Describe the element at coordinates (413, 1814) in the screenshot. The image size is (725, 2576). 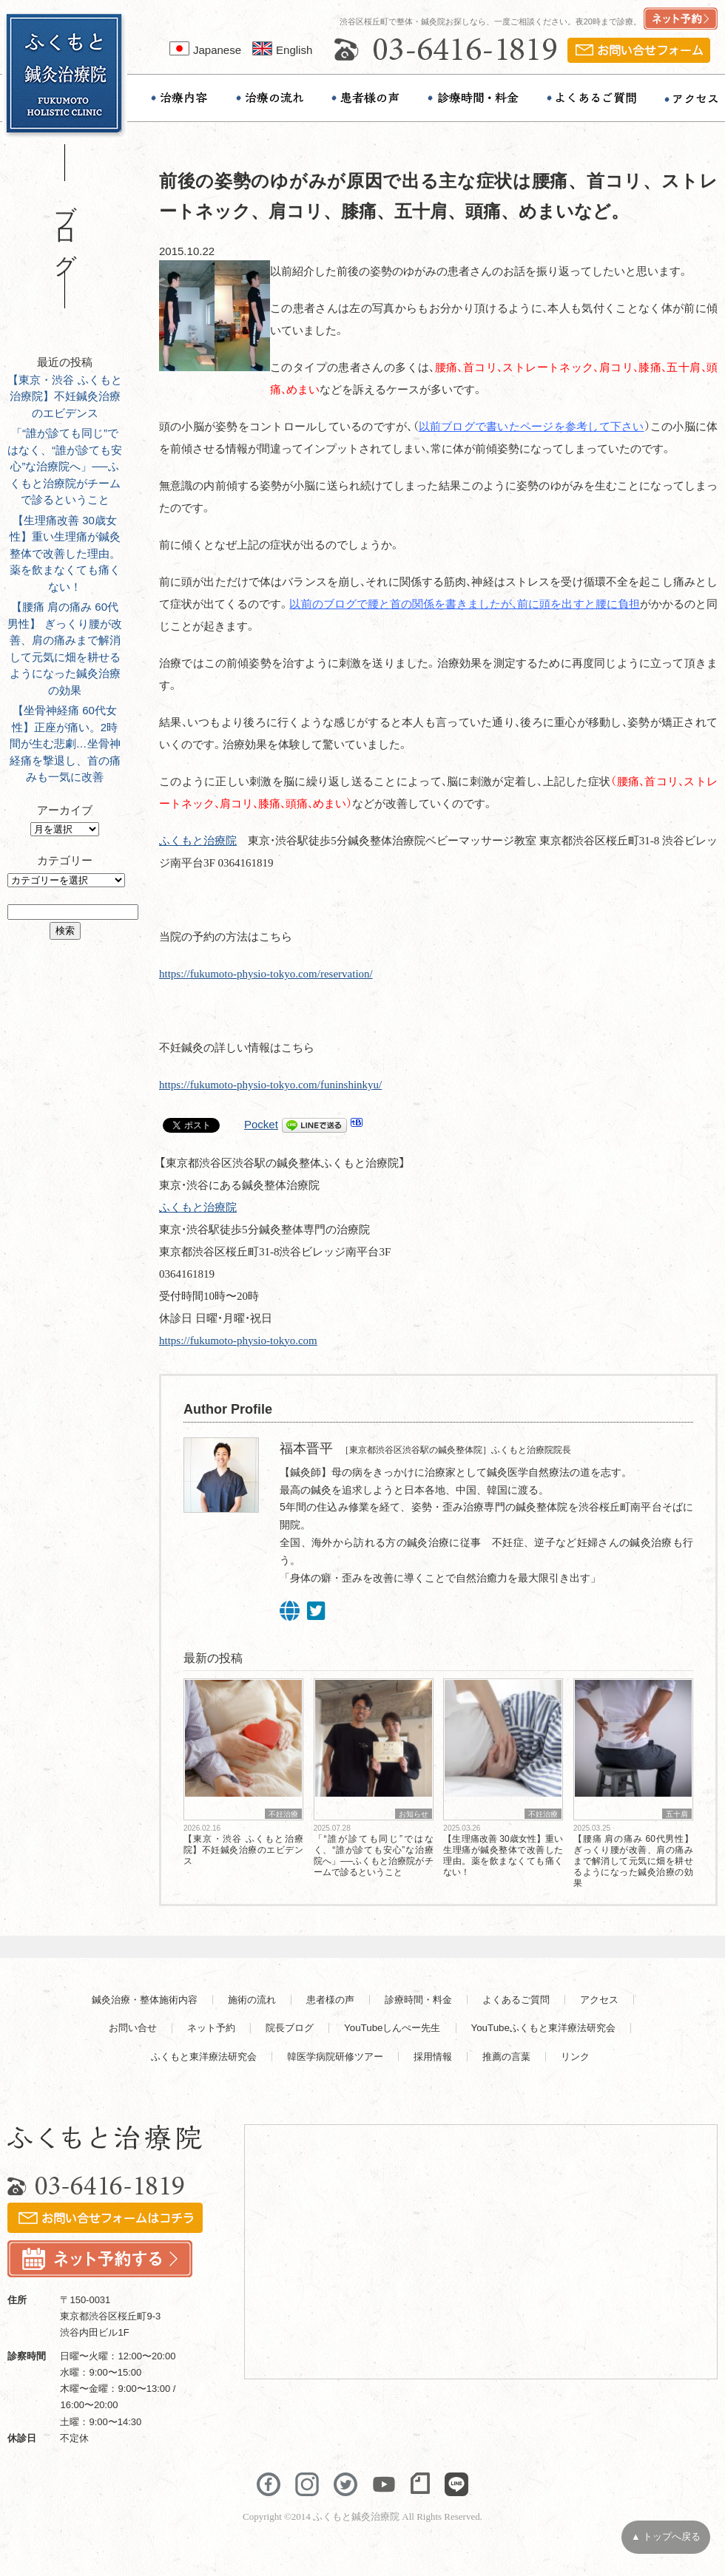
I see `お知らせ` at that location.